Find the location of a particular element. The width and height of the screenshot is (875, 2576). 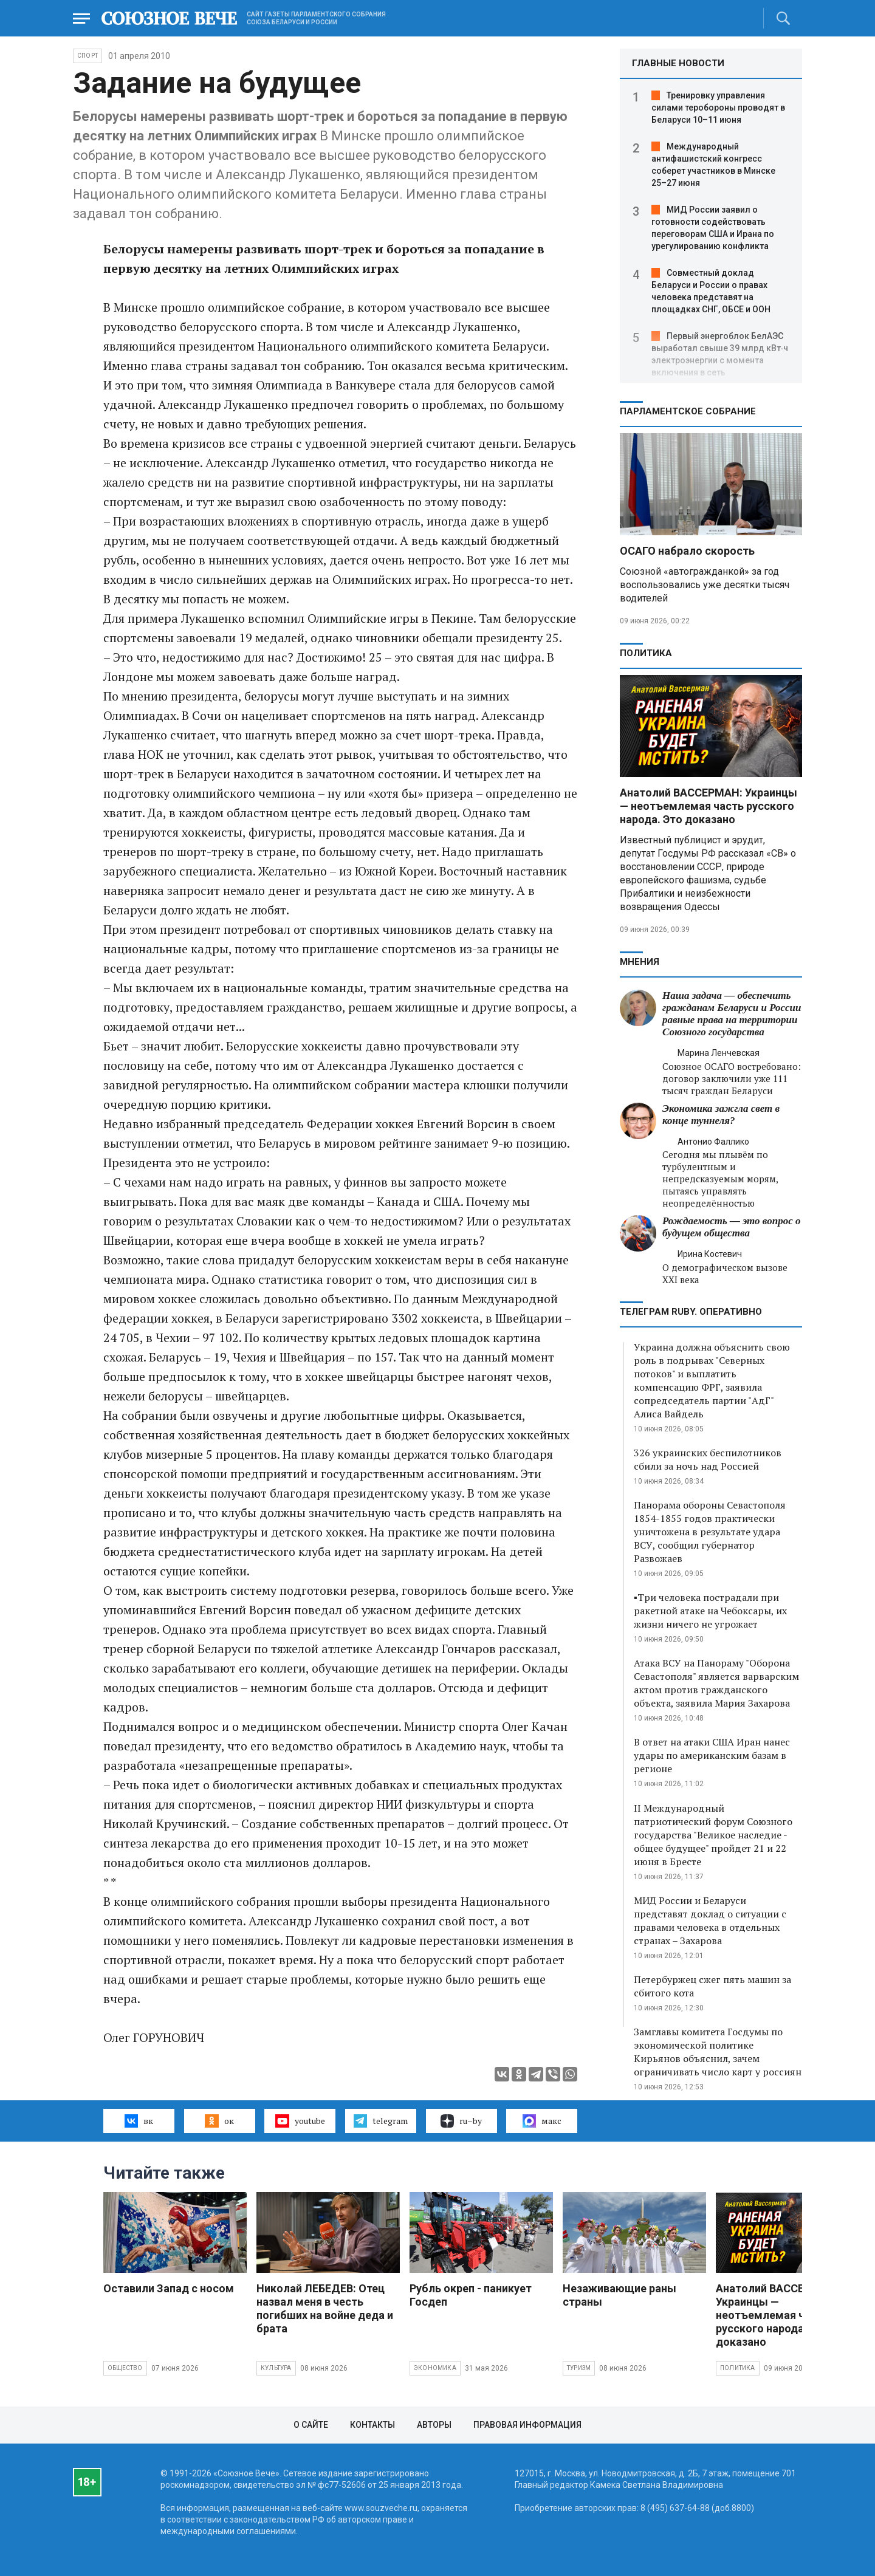

вк is located at coordinates (139, 2121).